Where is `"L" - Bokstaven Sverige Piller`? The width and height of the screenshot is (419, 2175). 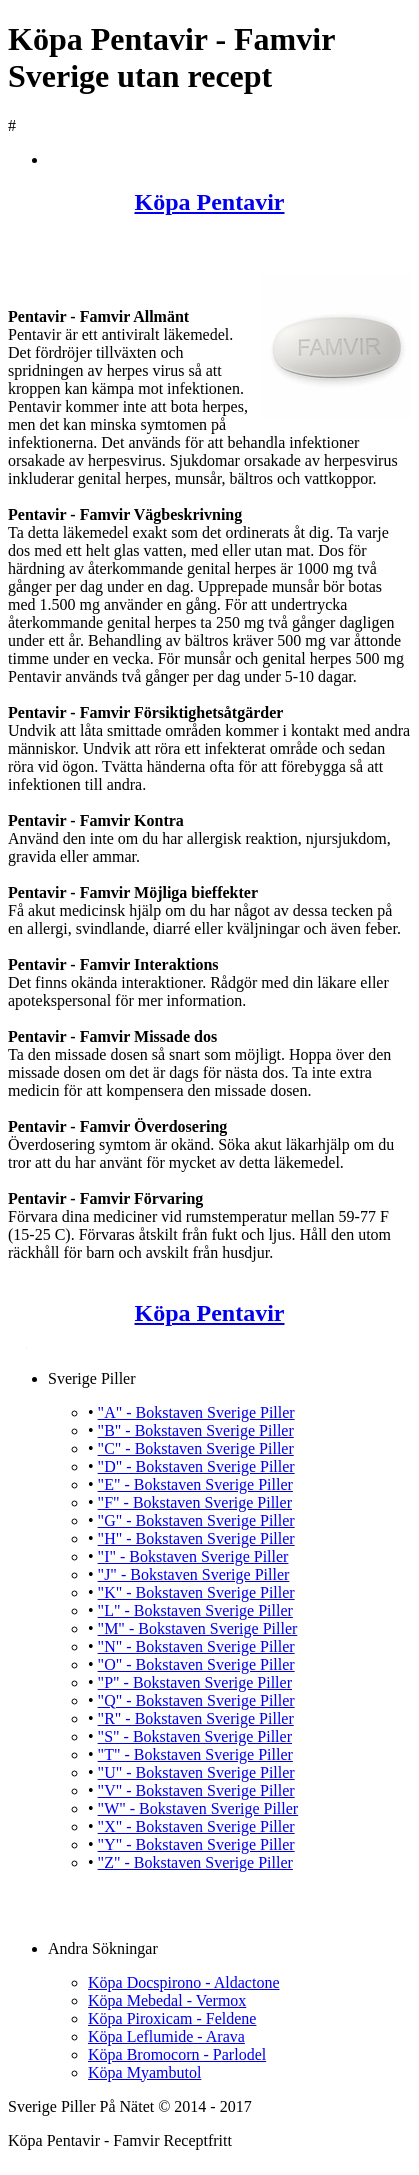
"L" - Bokstaven Sverige Piller is located at coordinates (195, 1610).